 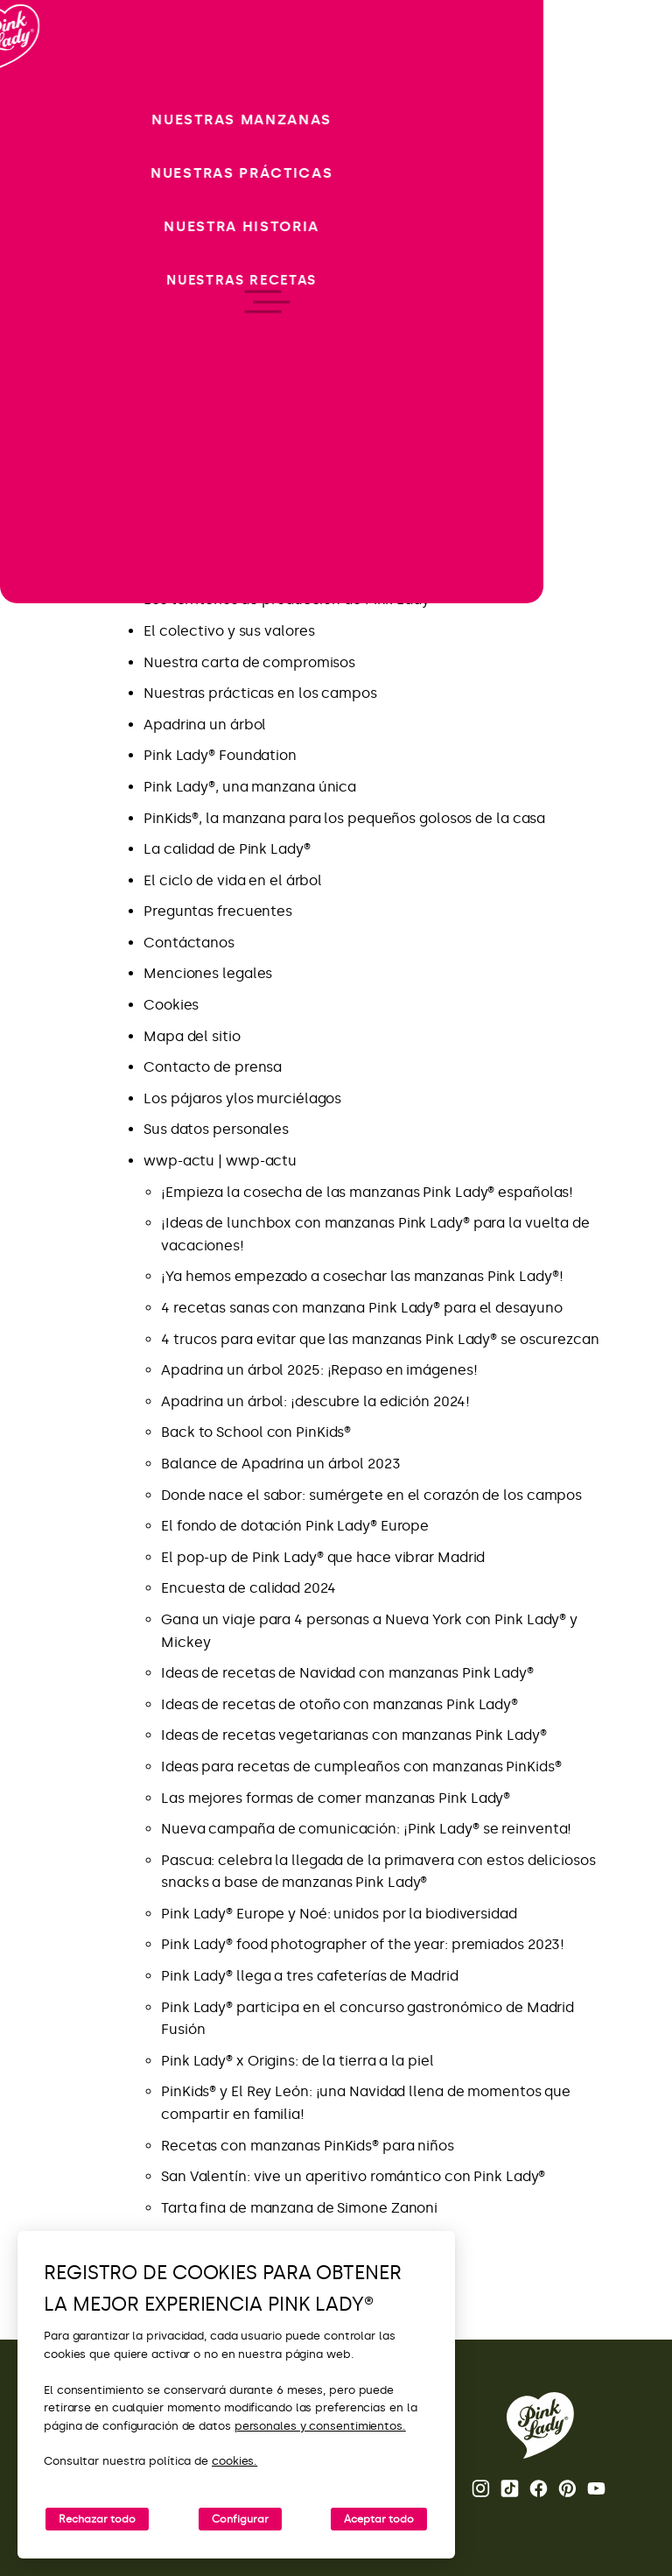 What do you see at coordinates (299, 2207) in the screenshot?
I see `Tarta fina de manzana de Simone Zanoni` at bounding box center [299, 2207].